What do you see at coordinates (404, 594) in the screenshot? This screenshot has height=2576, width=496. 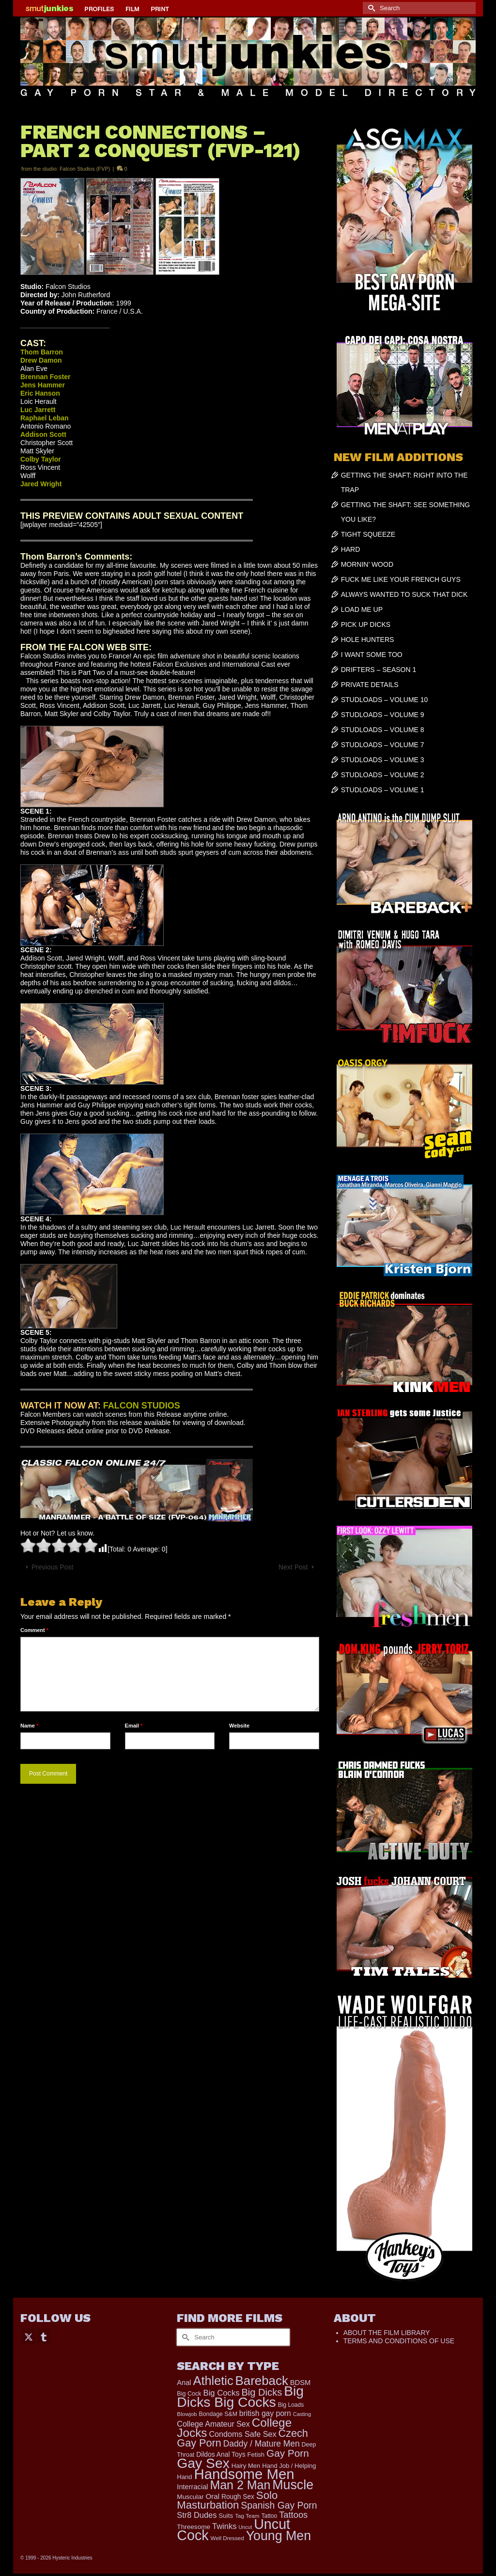 I see `ALWAYS WANTED TO SUCK THAT DICK` at bounding box center [404, 594].